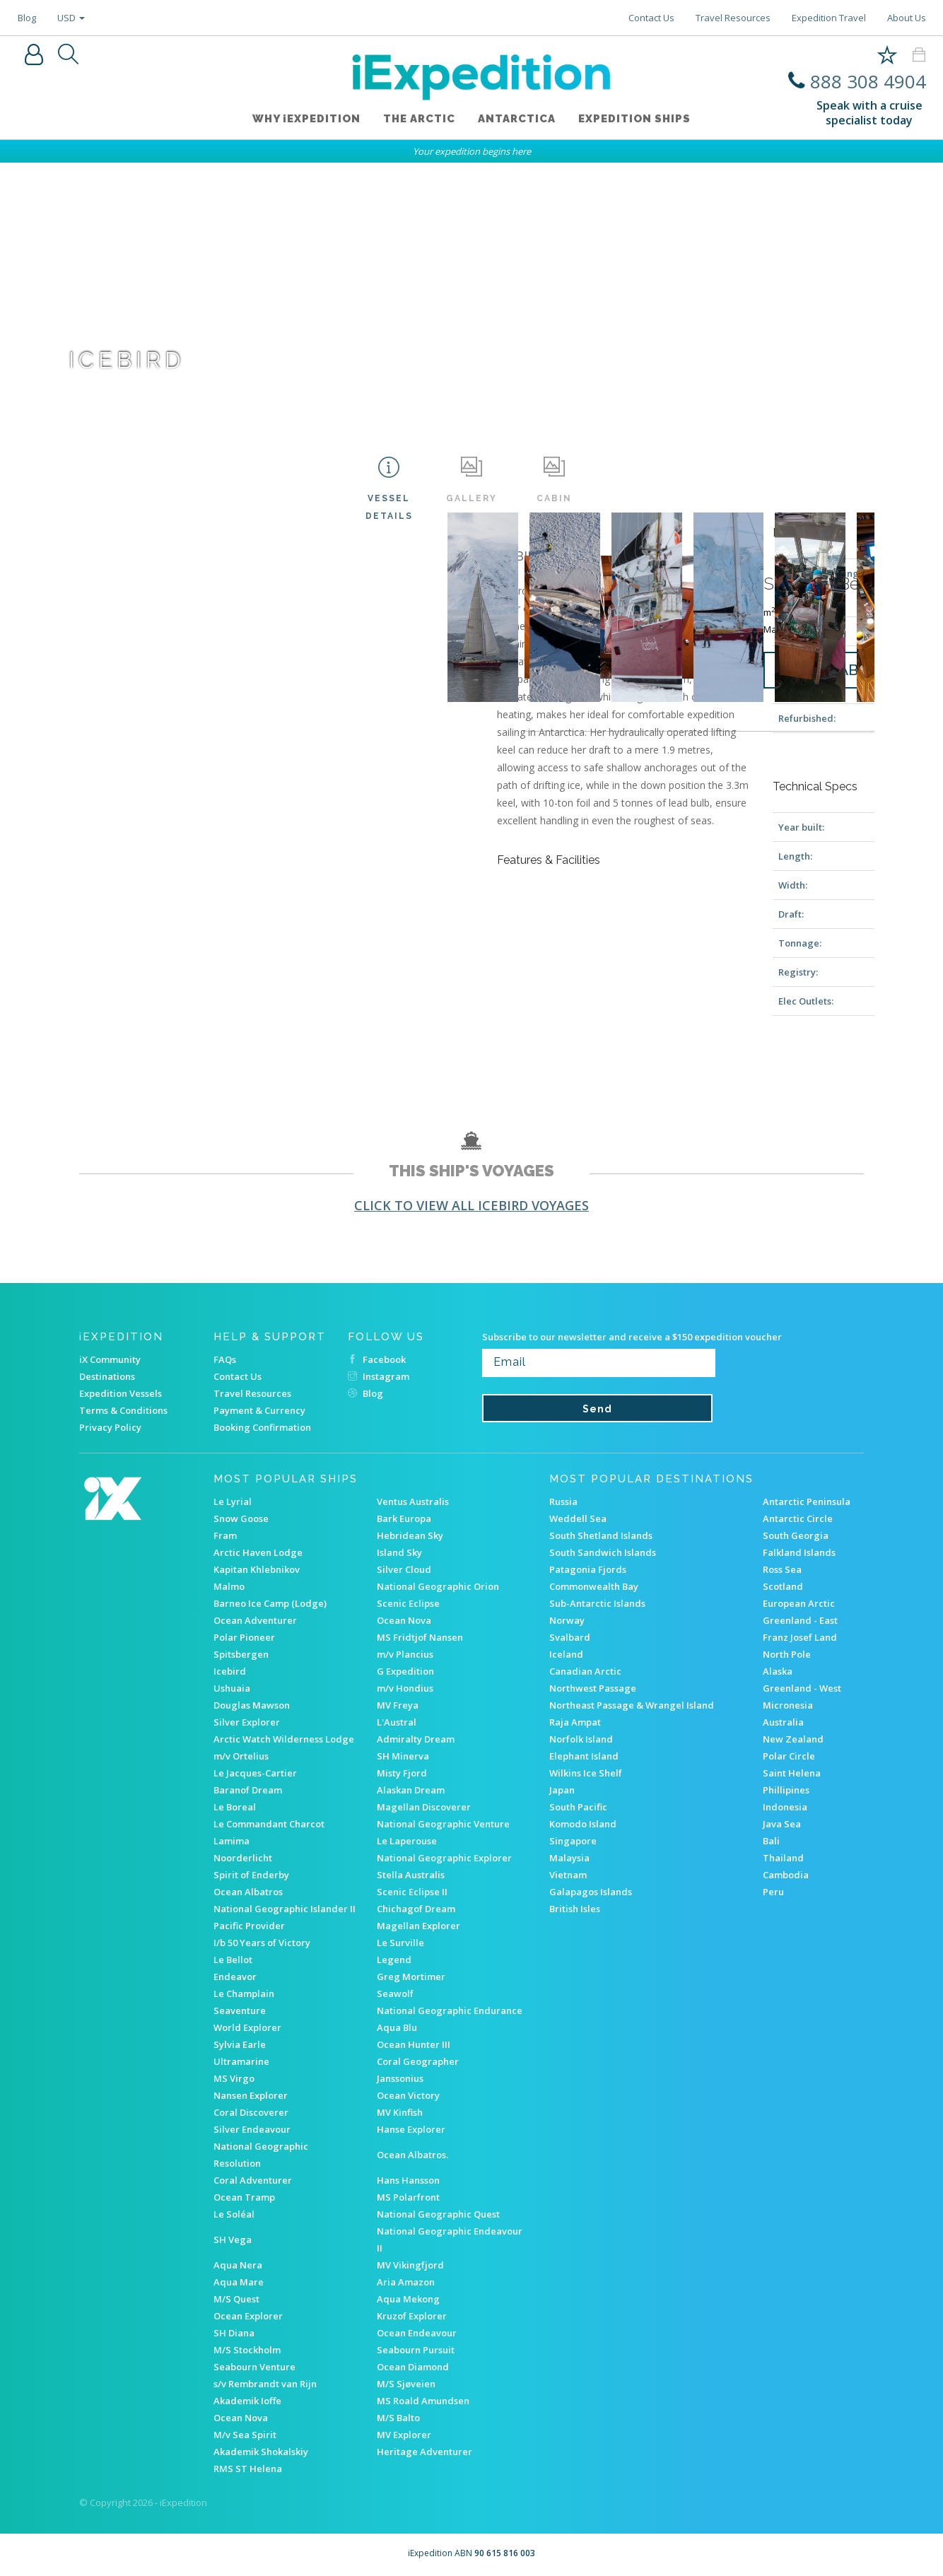 This screenshot has height=2576, width=943. What do you see at coordinates (773, 1891) in the screenshot?
I see `Peru` at bounding box center [773, 1891].